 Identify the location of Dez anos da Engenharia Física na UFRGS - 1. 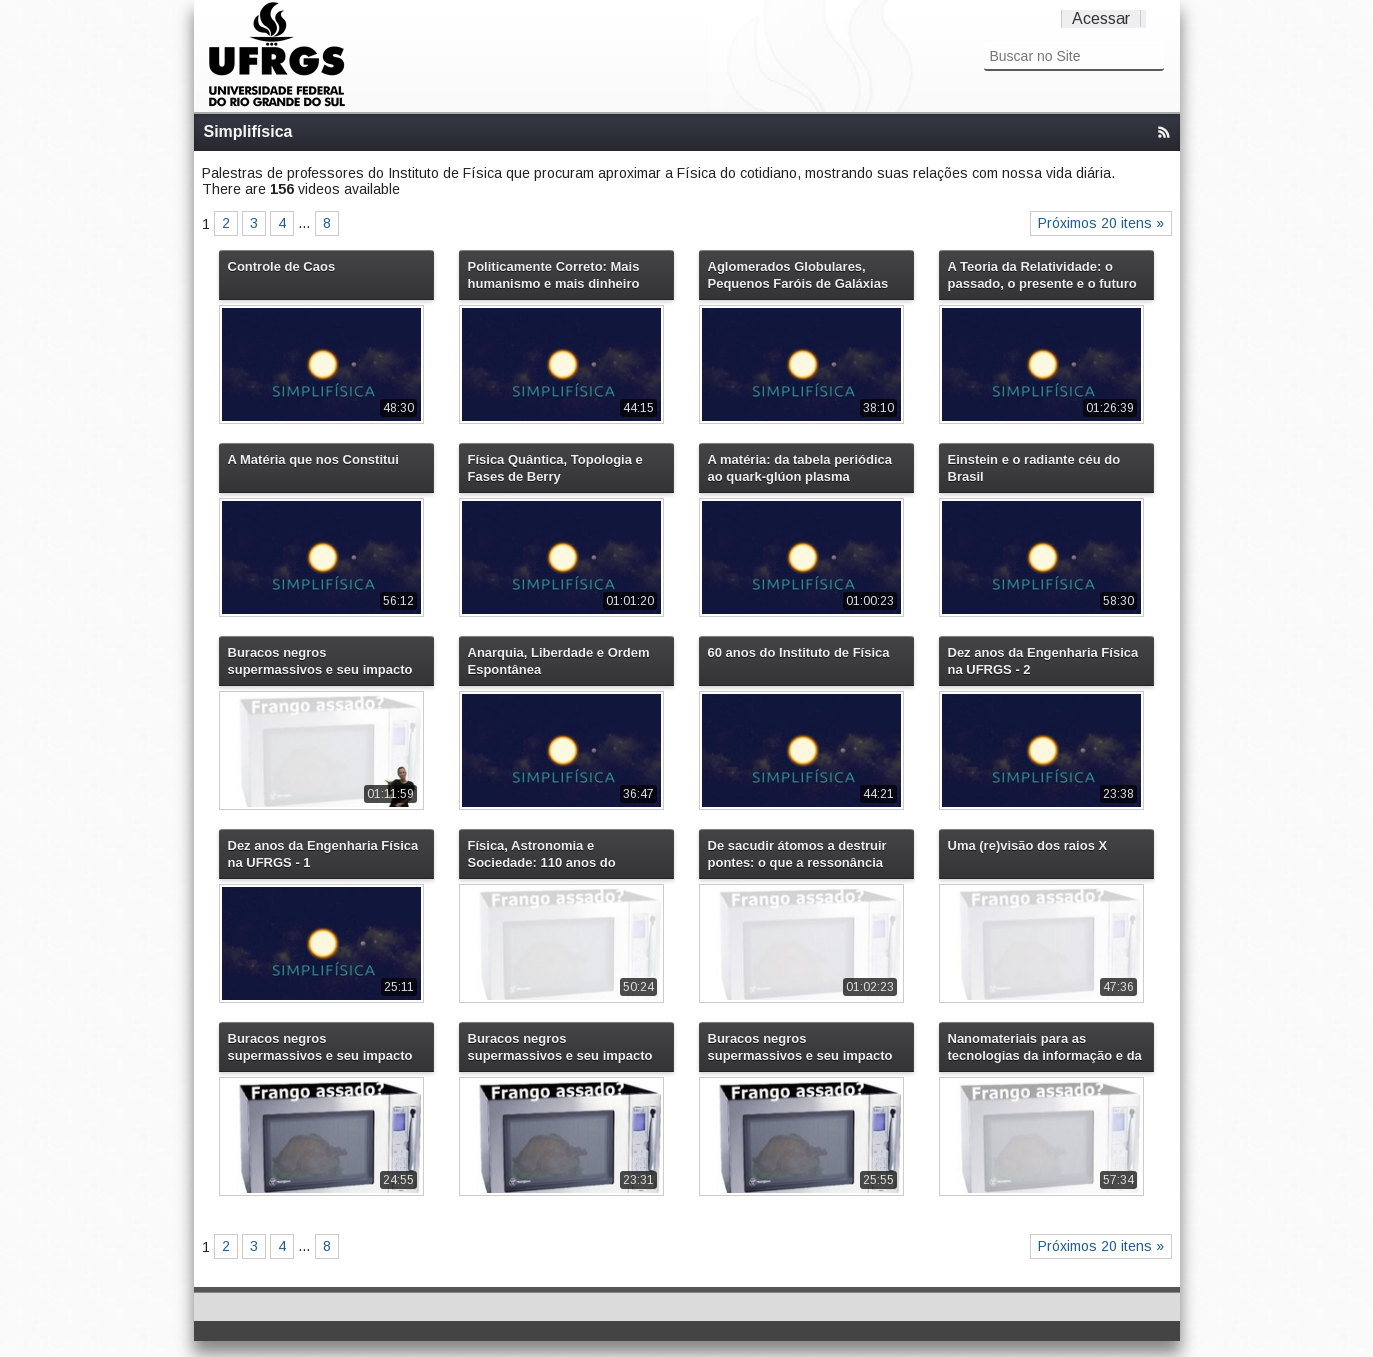
(323, 854).